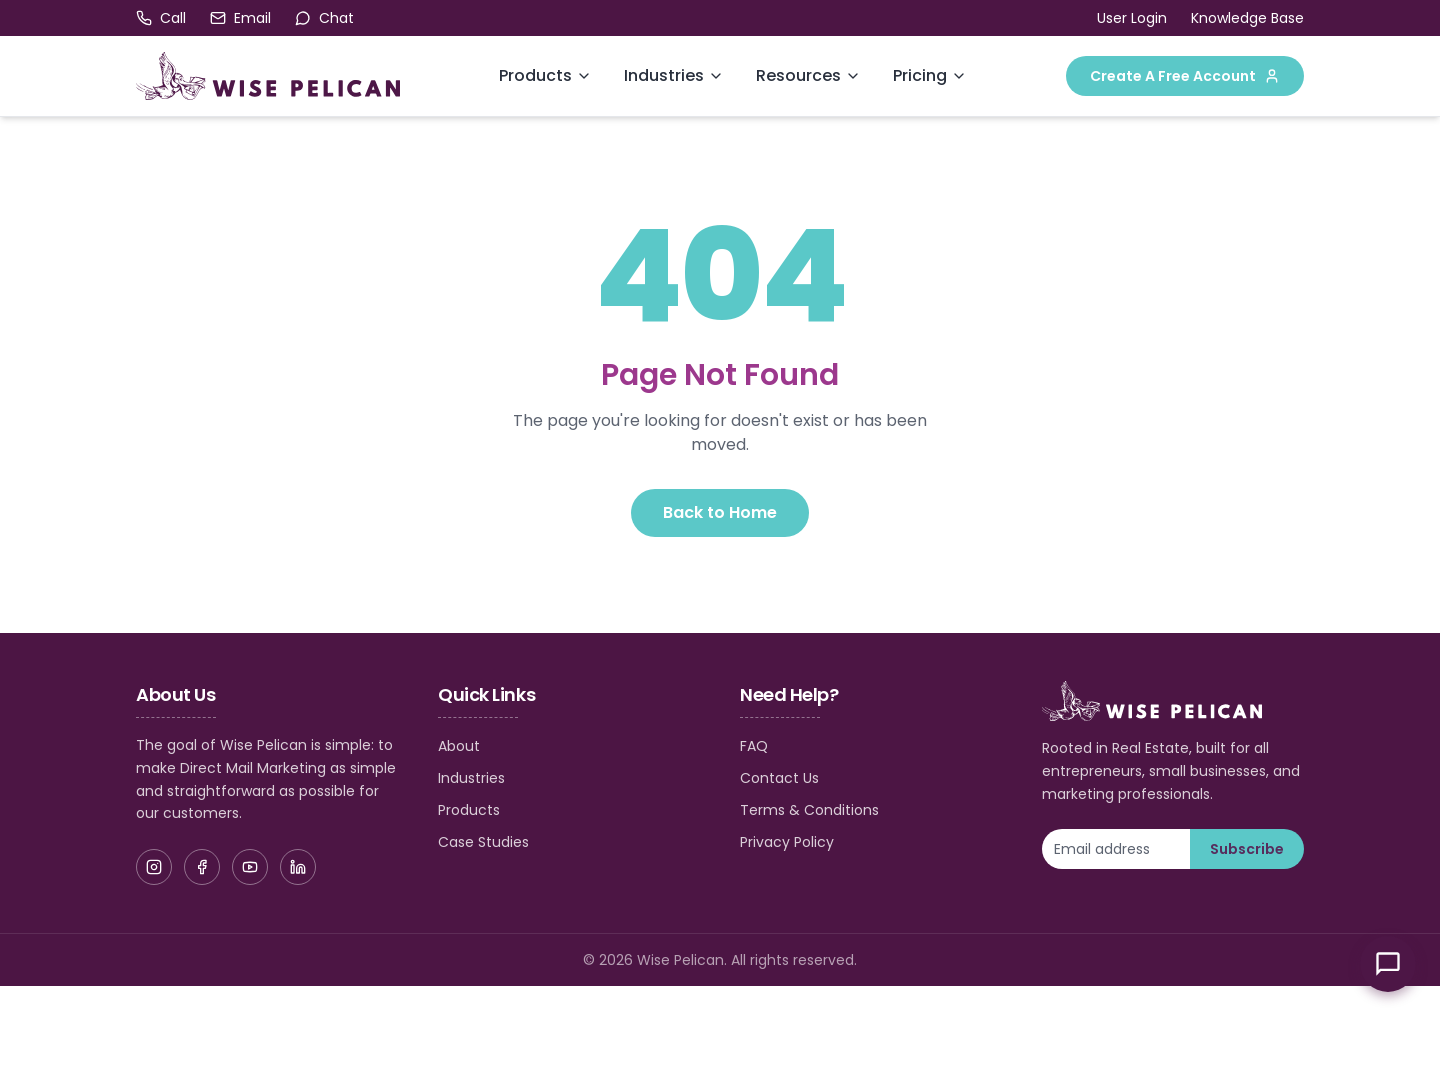 This screenshot has width=1440, height=1072. I want to click on [Open chat], so click(324, 18).